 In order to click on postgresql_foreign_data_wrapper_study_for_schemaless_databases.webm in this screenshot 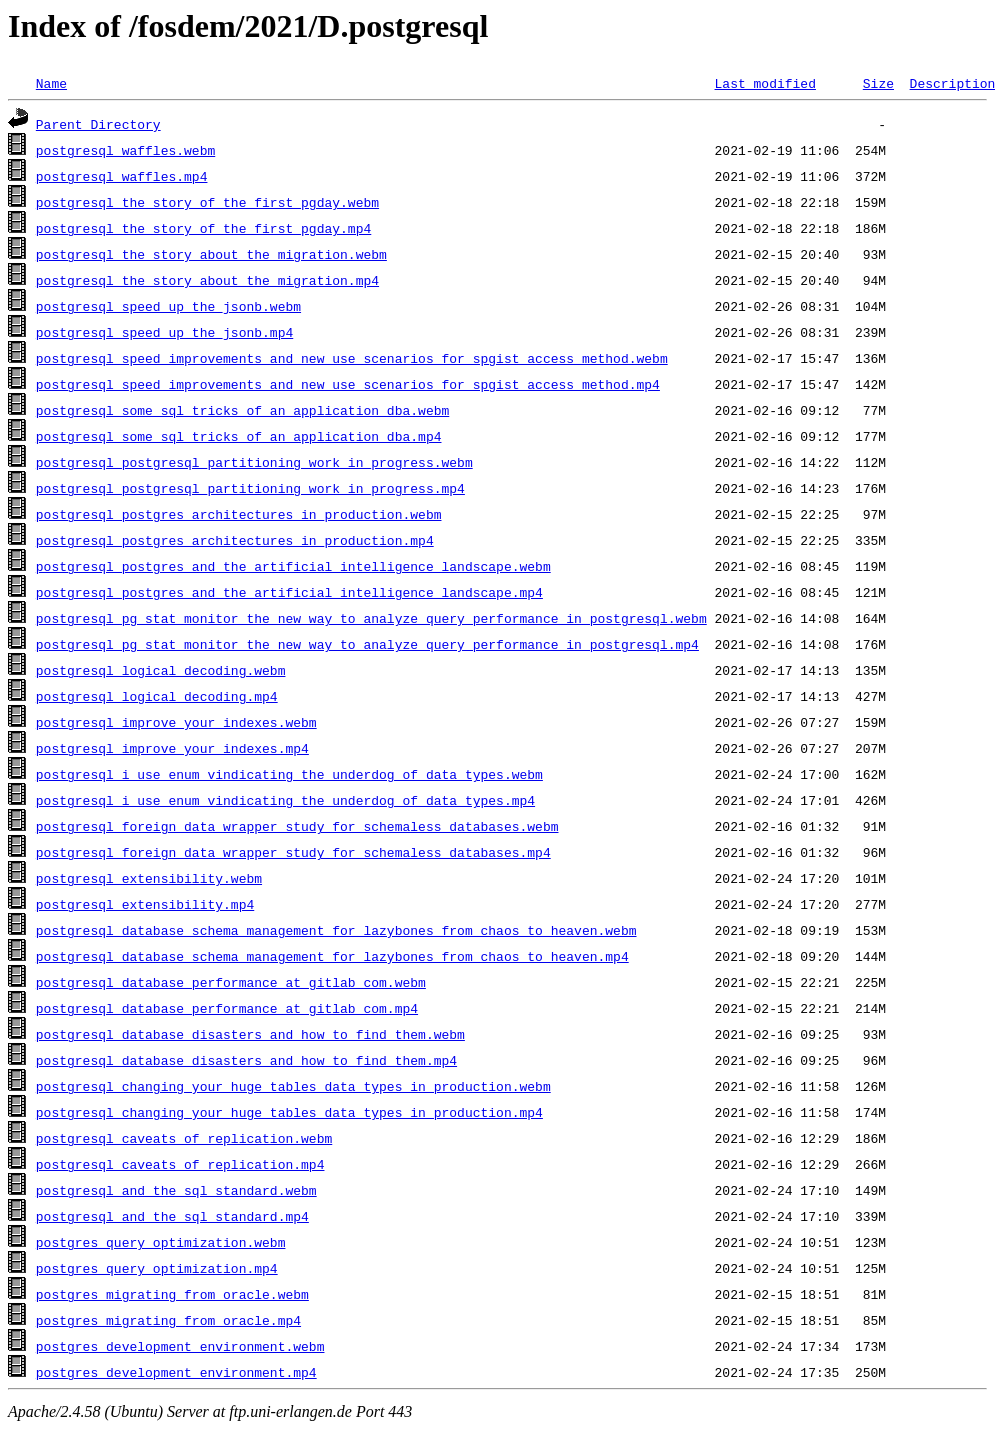, I will do `click(297, 826)`.